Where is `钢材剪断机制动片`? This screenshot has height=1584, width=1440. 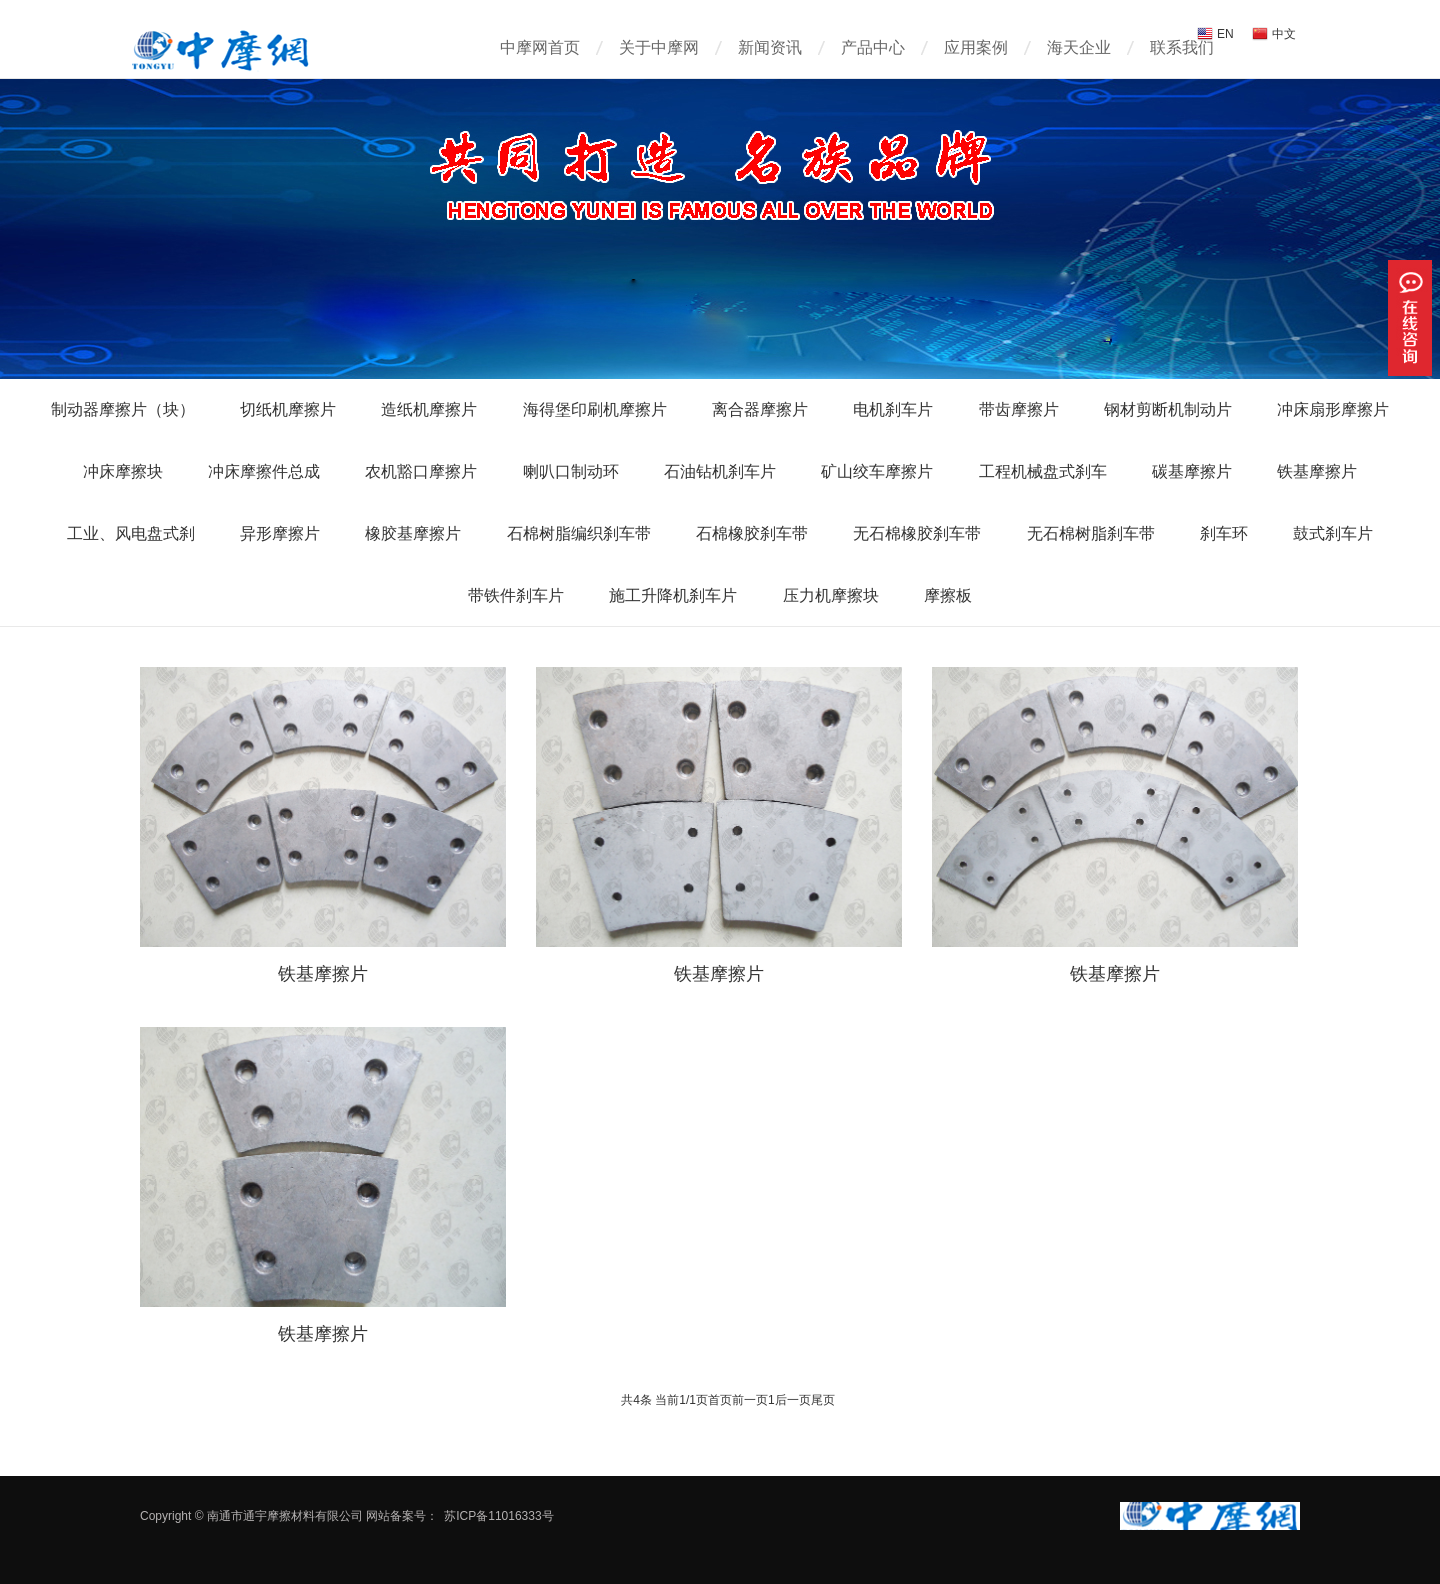
钢材剪断机制动片 is located at coordinates (1168, 409).